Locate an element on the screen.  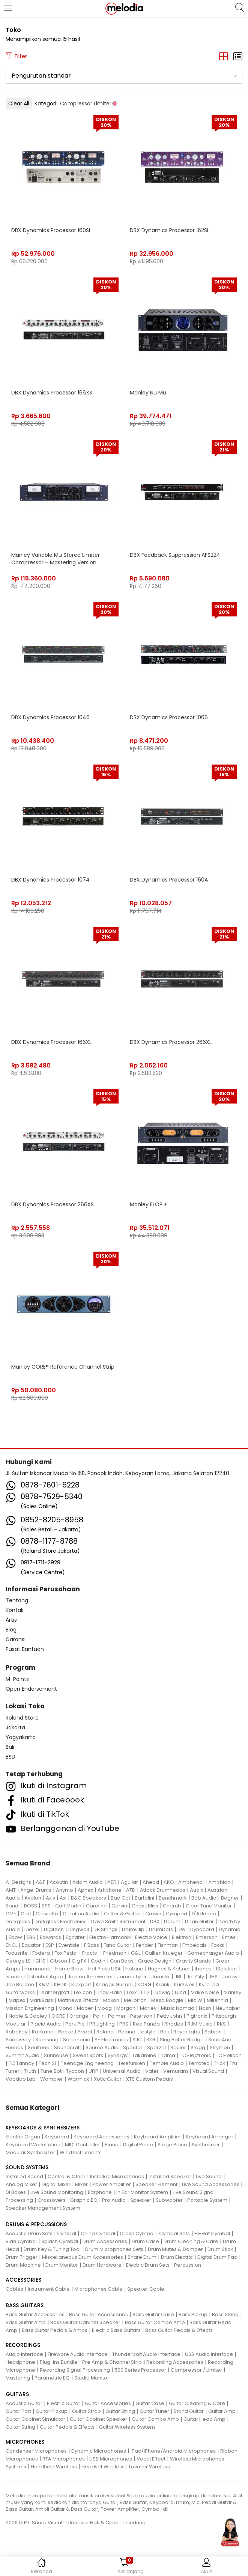
Benchmark is located at coordinates (173, 1897).